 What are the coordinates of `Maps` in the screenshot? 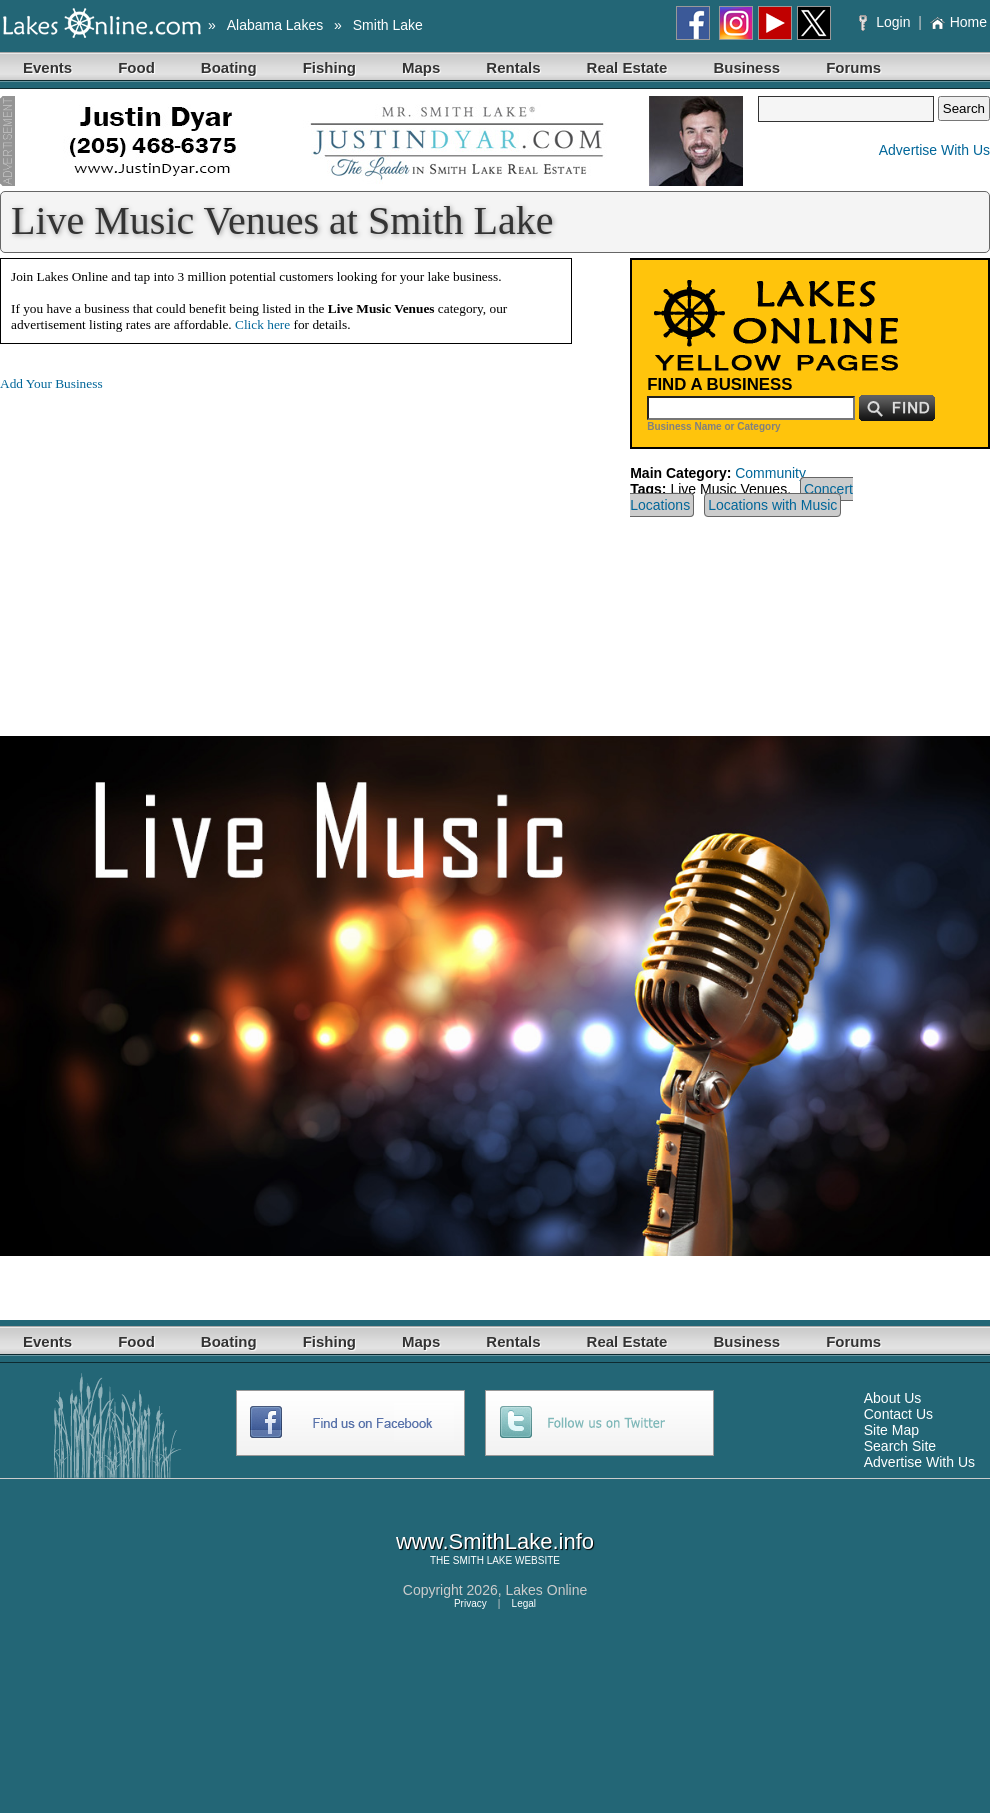 It's located at (421, 67).